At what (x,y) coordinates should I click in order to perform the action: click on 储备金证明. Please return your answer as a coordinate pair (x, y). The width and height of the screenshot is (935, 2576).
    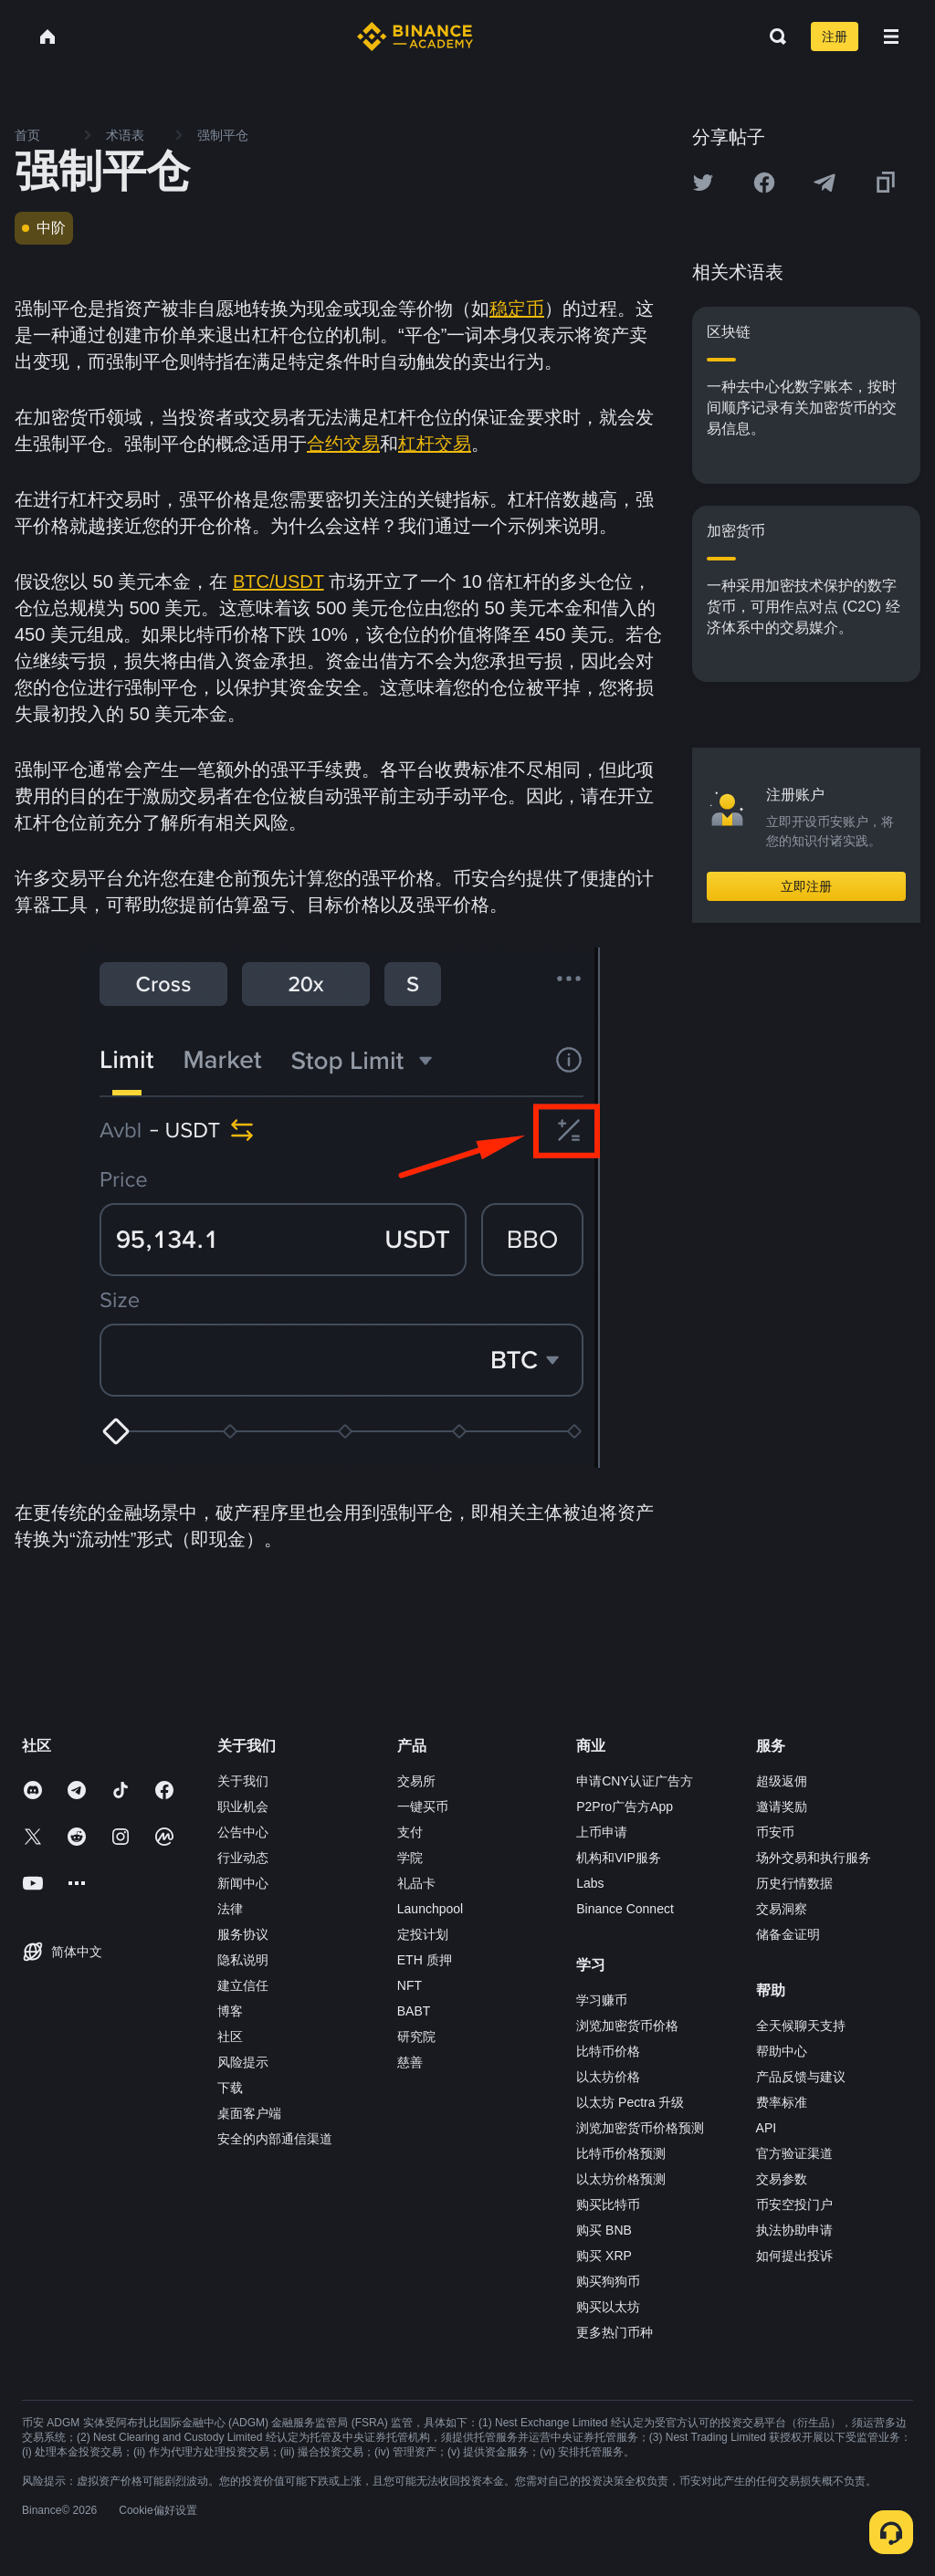
    Looking at the image, I should click on (788, 1934).